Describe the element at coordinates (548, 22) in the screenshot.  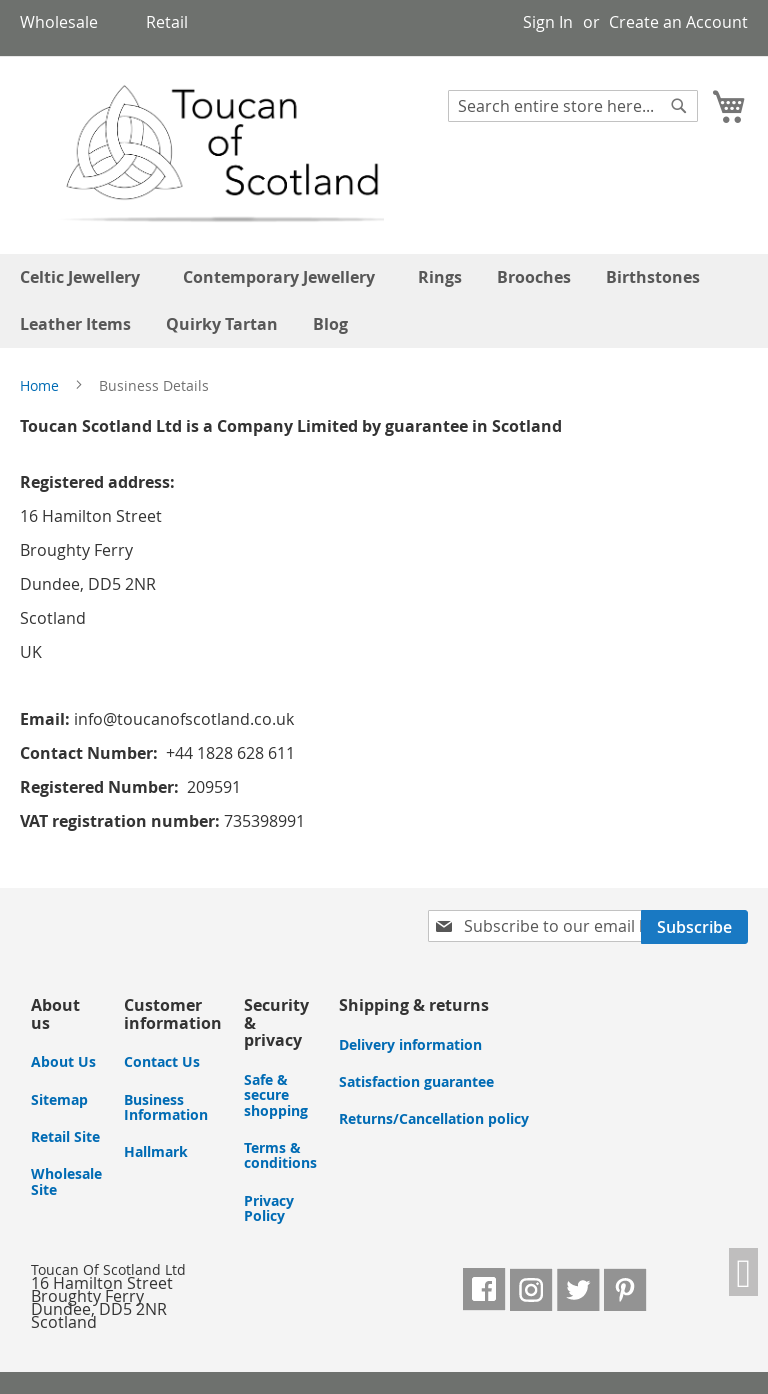
I see `Sign In` at that location.